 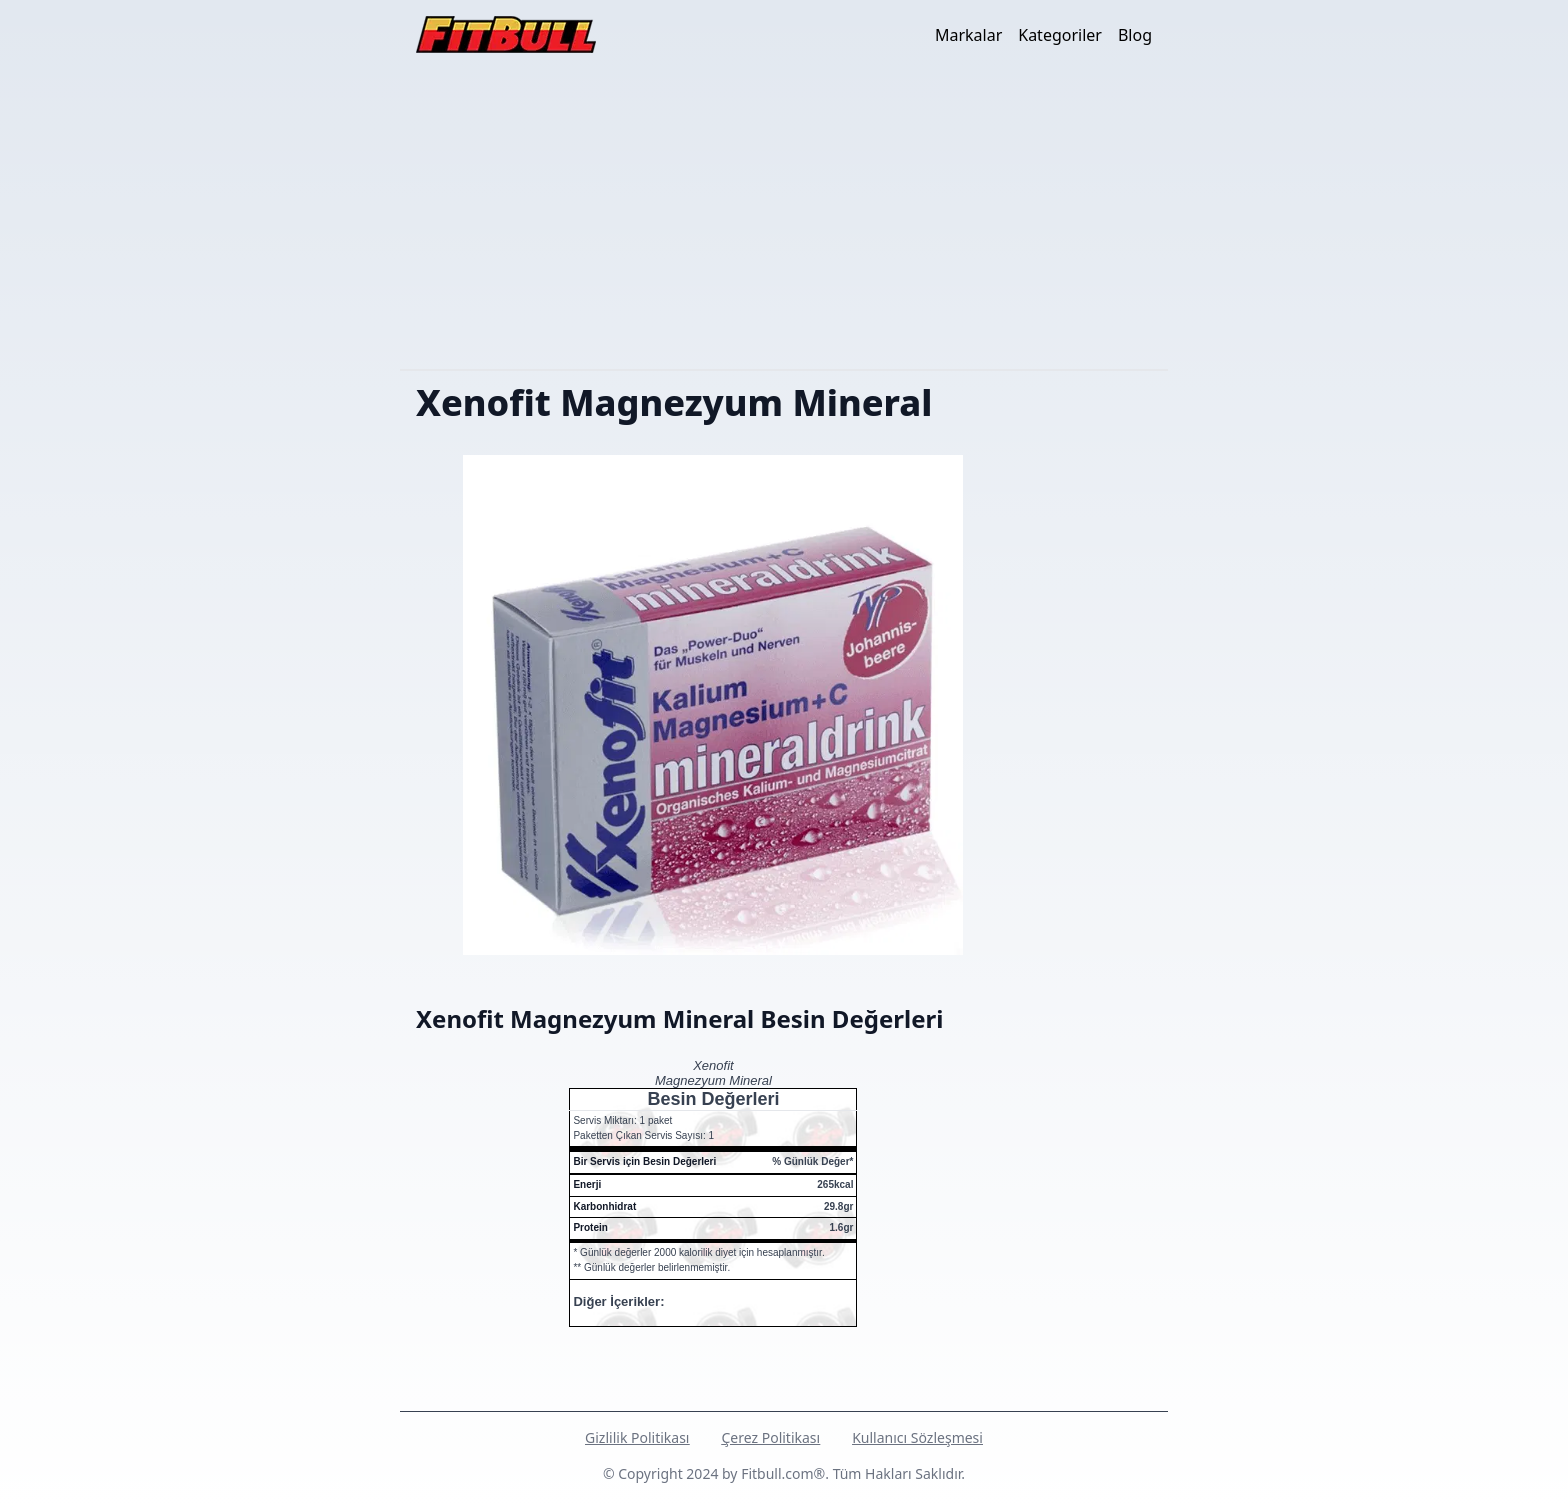 I want to click on Kategoriler, so click(x=1060, y=35).